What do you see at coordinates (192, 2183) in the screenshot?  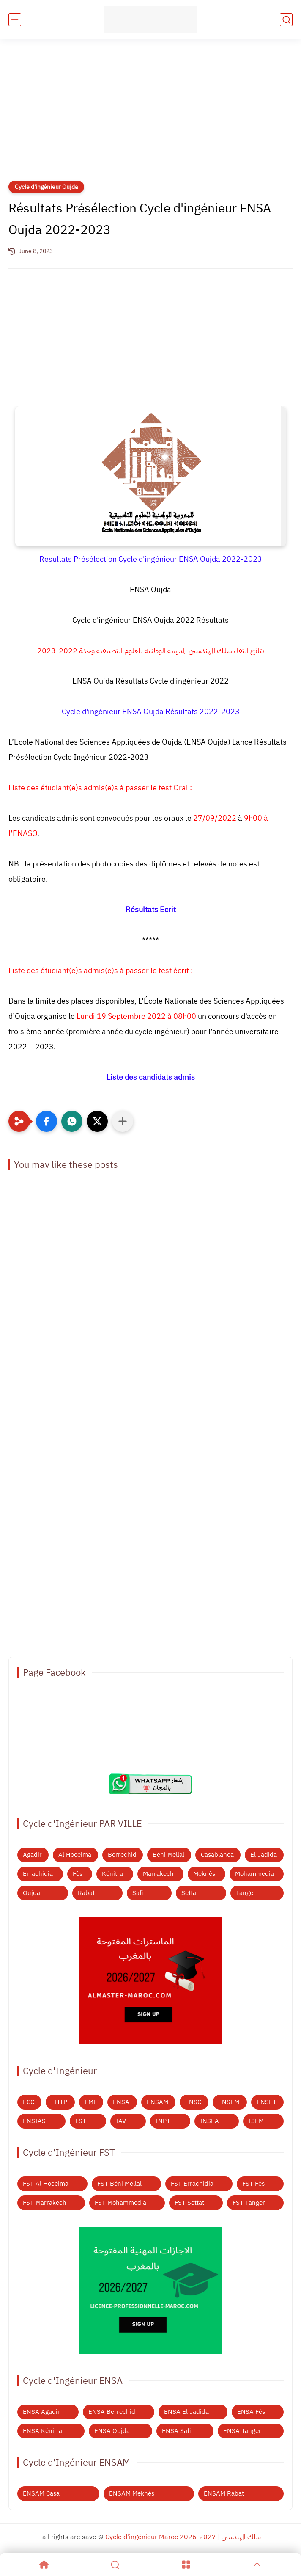 I see `FST Errachidia` at bounding box center [192, 2183].